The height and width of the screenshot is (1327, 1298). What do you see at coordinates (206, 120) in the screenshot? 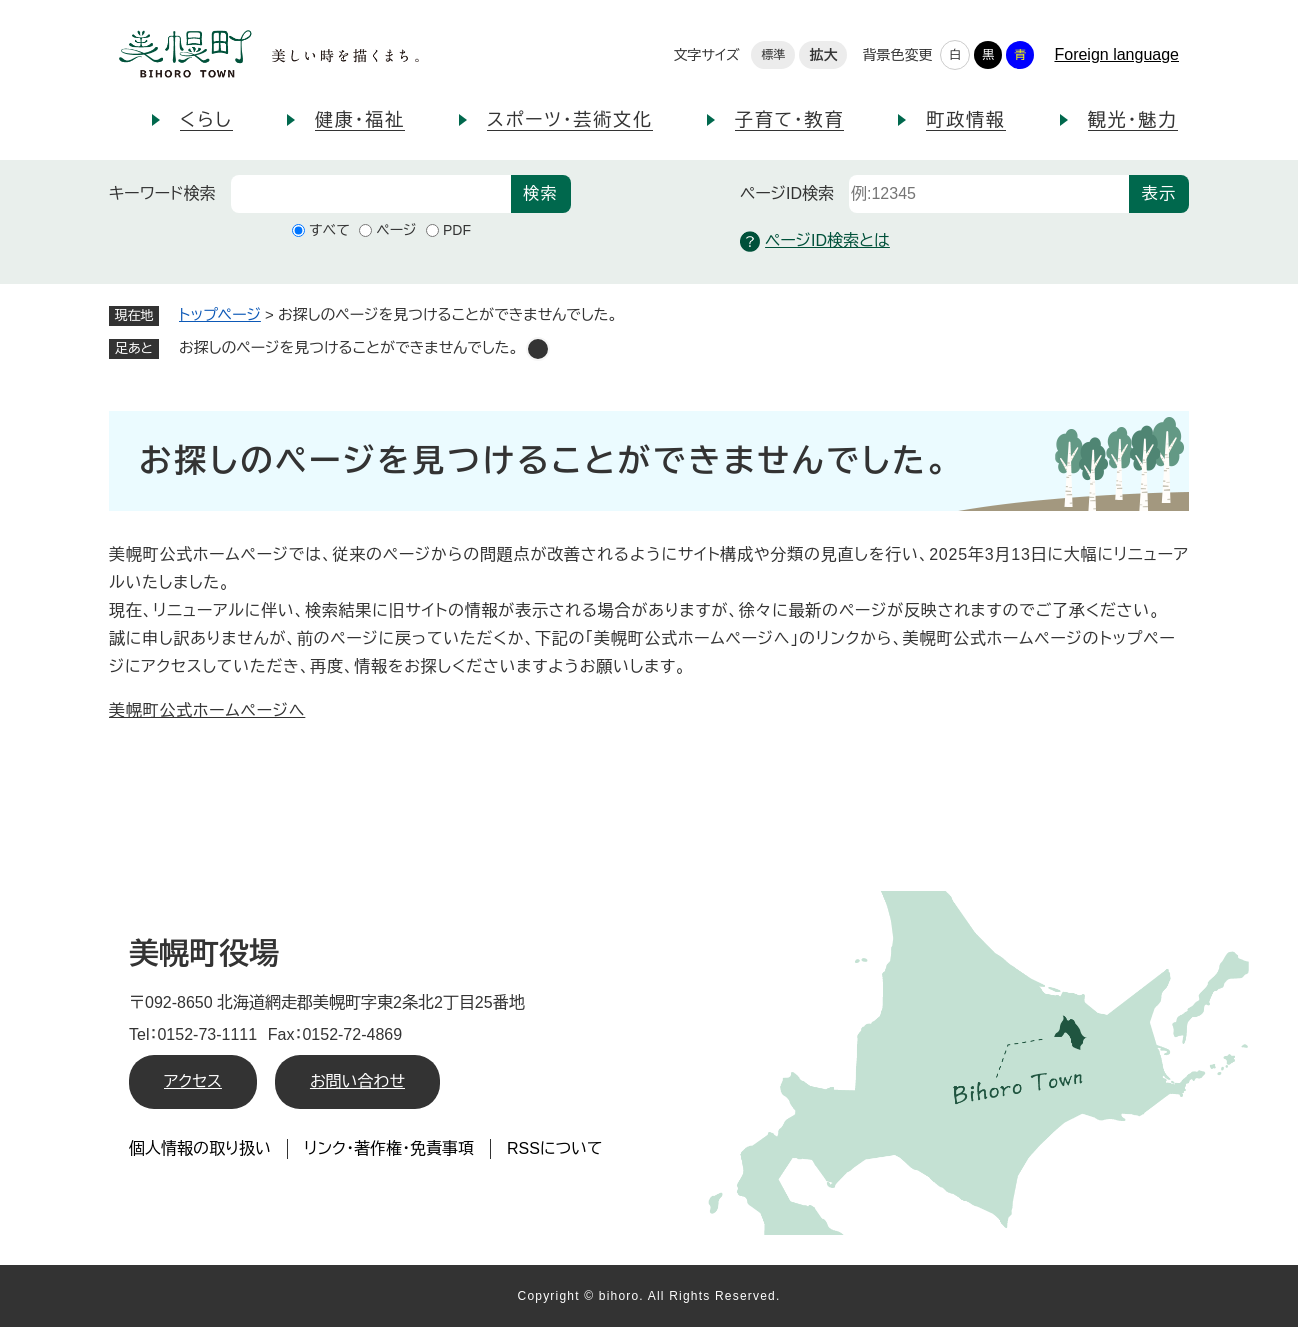
I see `くらし` at bounding box center [206, 120].